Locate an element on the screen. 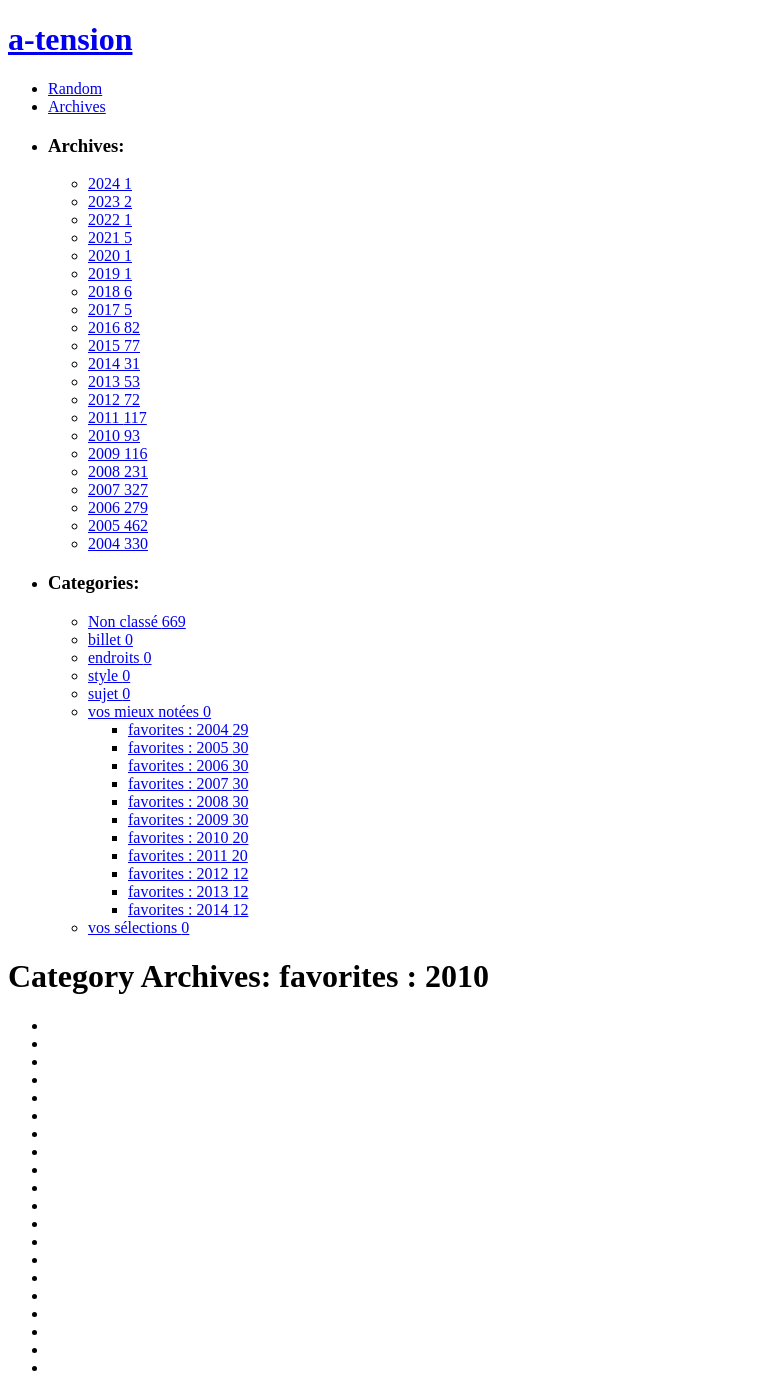  2020 is located at coordinates (110, 255).